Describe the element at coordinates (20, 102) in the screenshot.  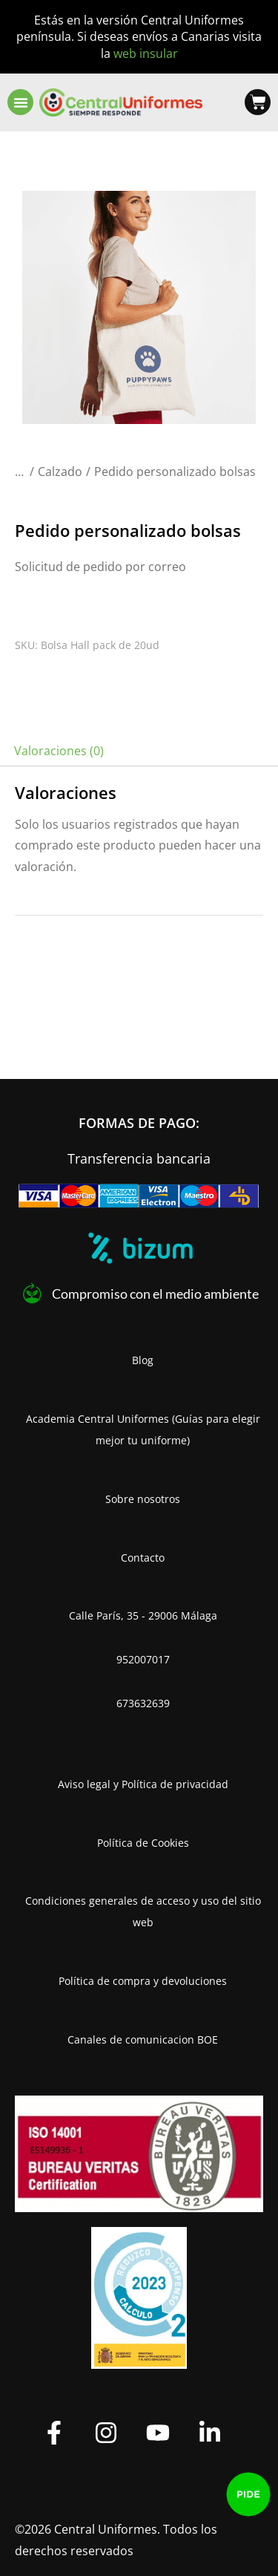
I see `[button]` at that location.